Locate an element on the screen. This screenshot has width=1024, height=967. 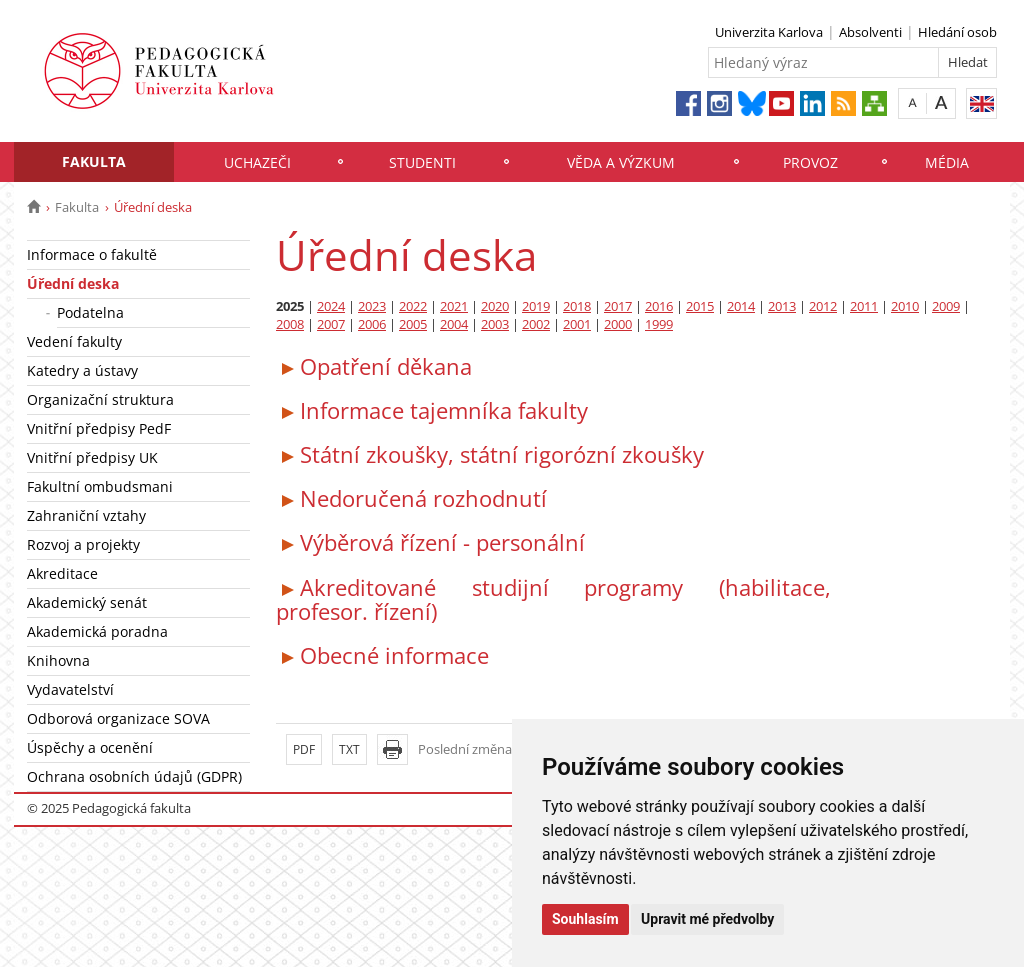
2011 is located at coordinates (864, 306).